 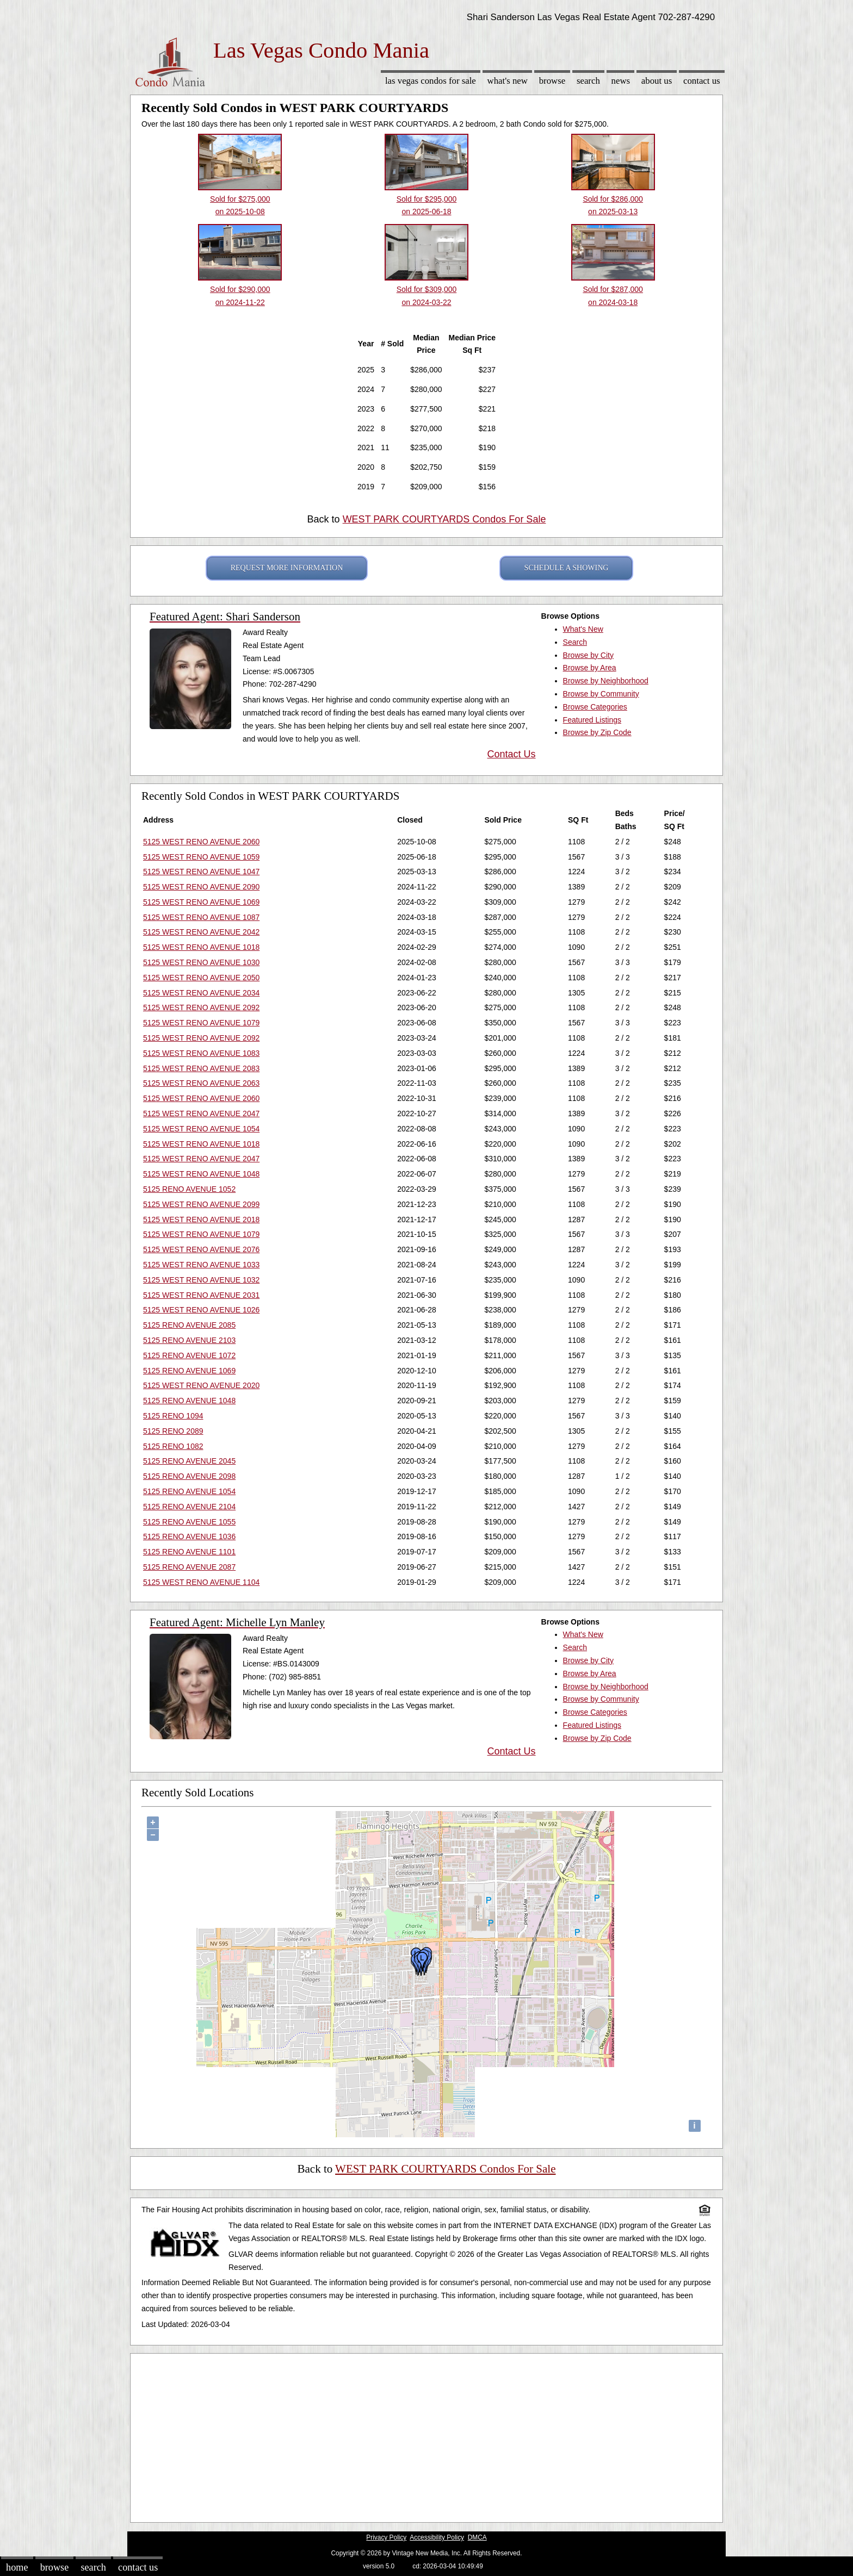 What do you see at coordinates (189, 1491) in the screenshot?
I see `5125 RENO AVENUE 1054` at bounding box center [189, 1491].